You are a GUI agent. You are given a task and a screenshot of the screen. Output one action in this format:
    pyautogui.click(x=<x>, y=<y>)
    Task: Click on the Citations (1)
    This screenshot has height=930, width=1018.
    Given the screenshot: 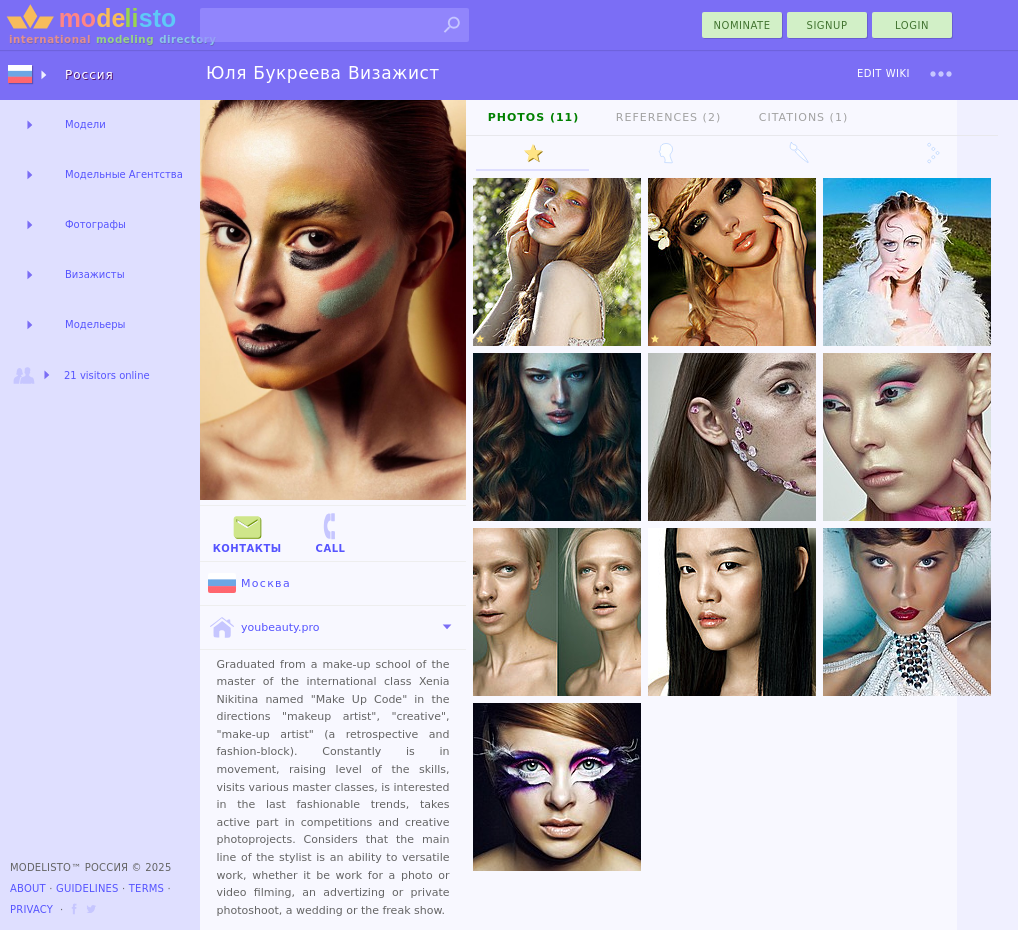 What is the action you would take?
    pyautogui.click(x=803, y=117)
    